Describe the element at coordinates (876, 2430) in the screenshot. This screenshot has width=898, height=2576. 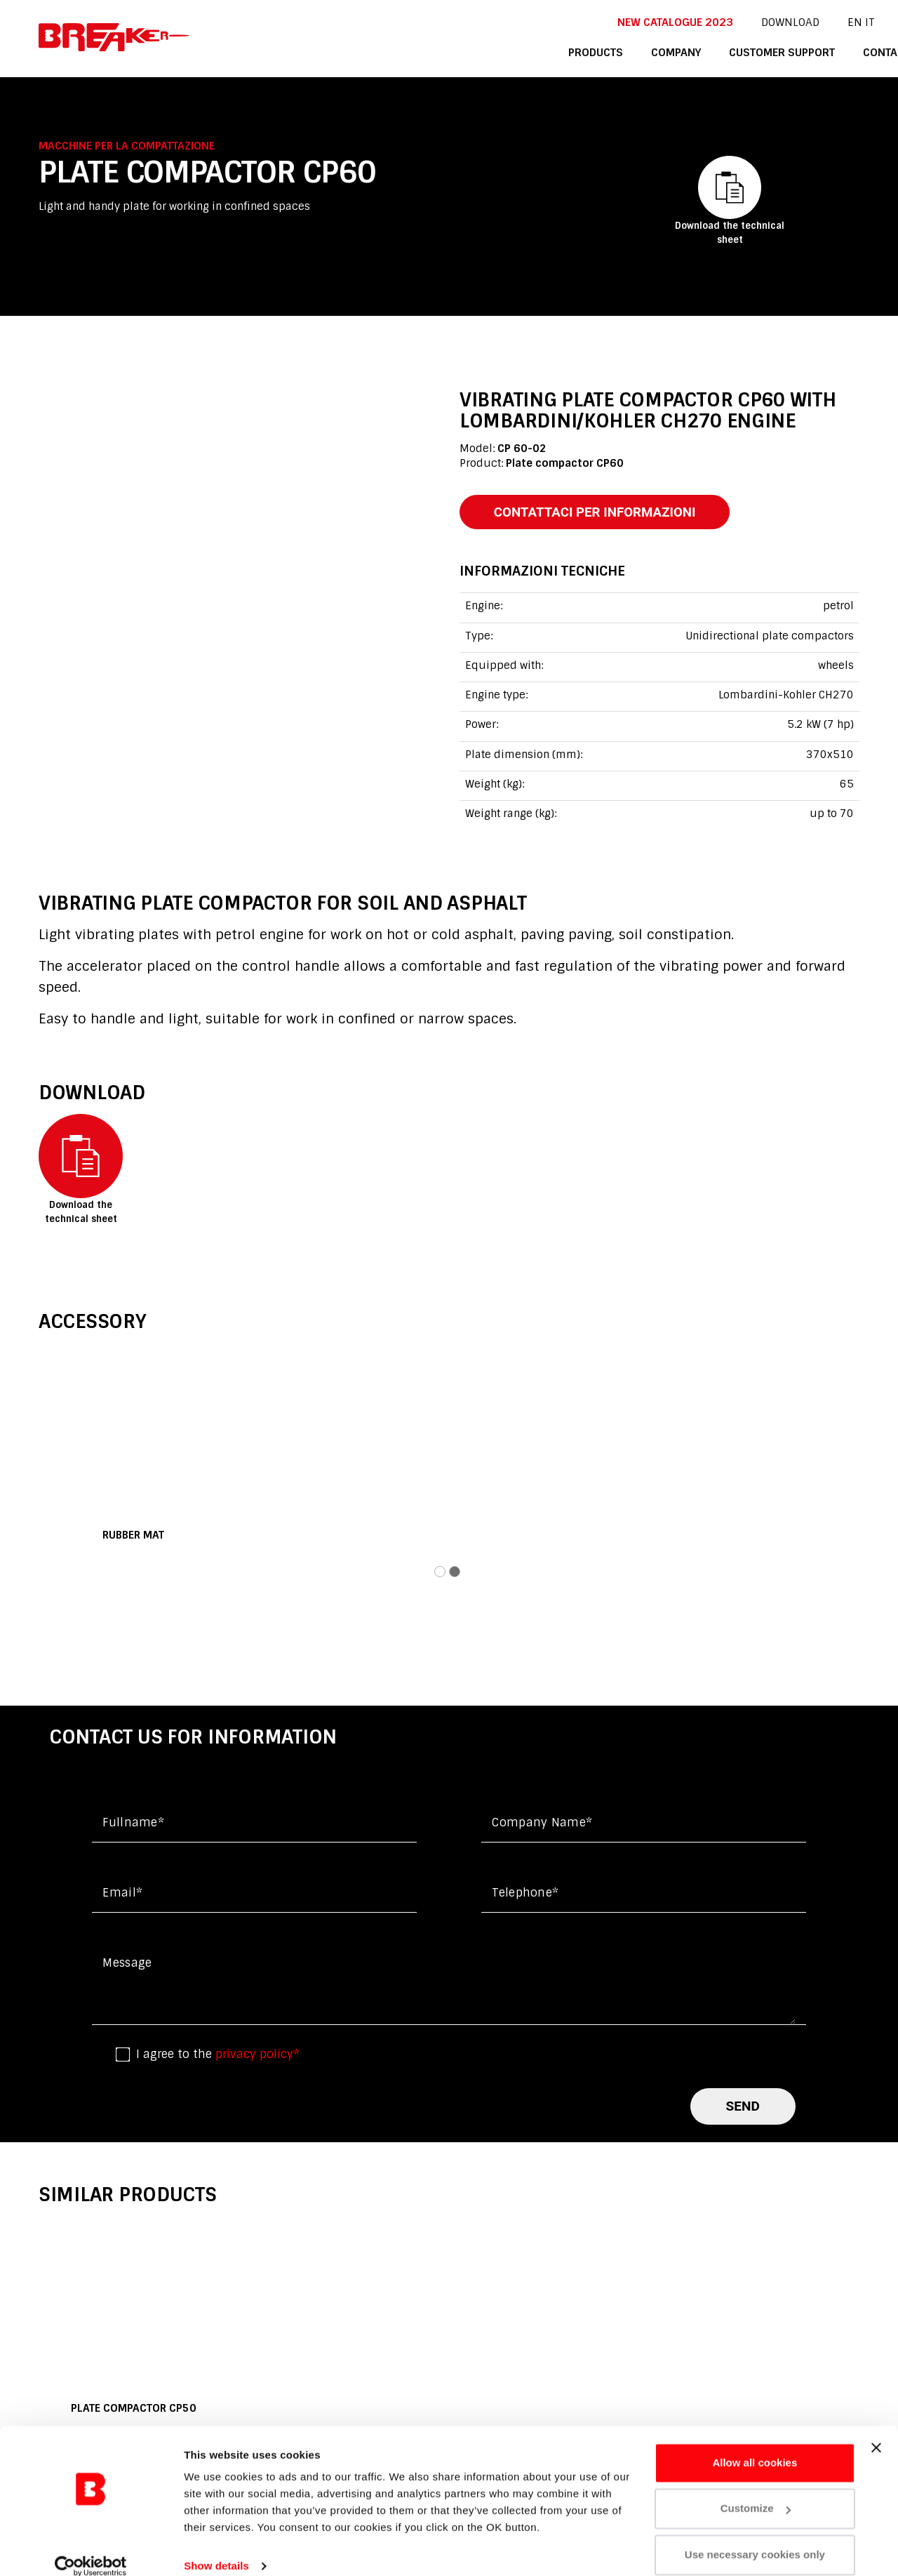
I see `[Close banner]` at that location.